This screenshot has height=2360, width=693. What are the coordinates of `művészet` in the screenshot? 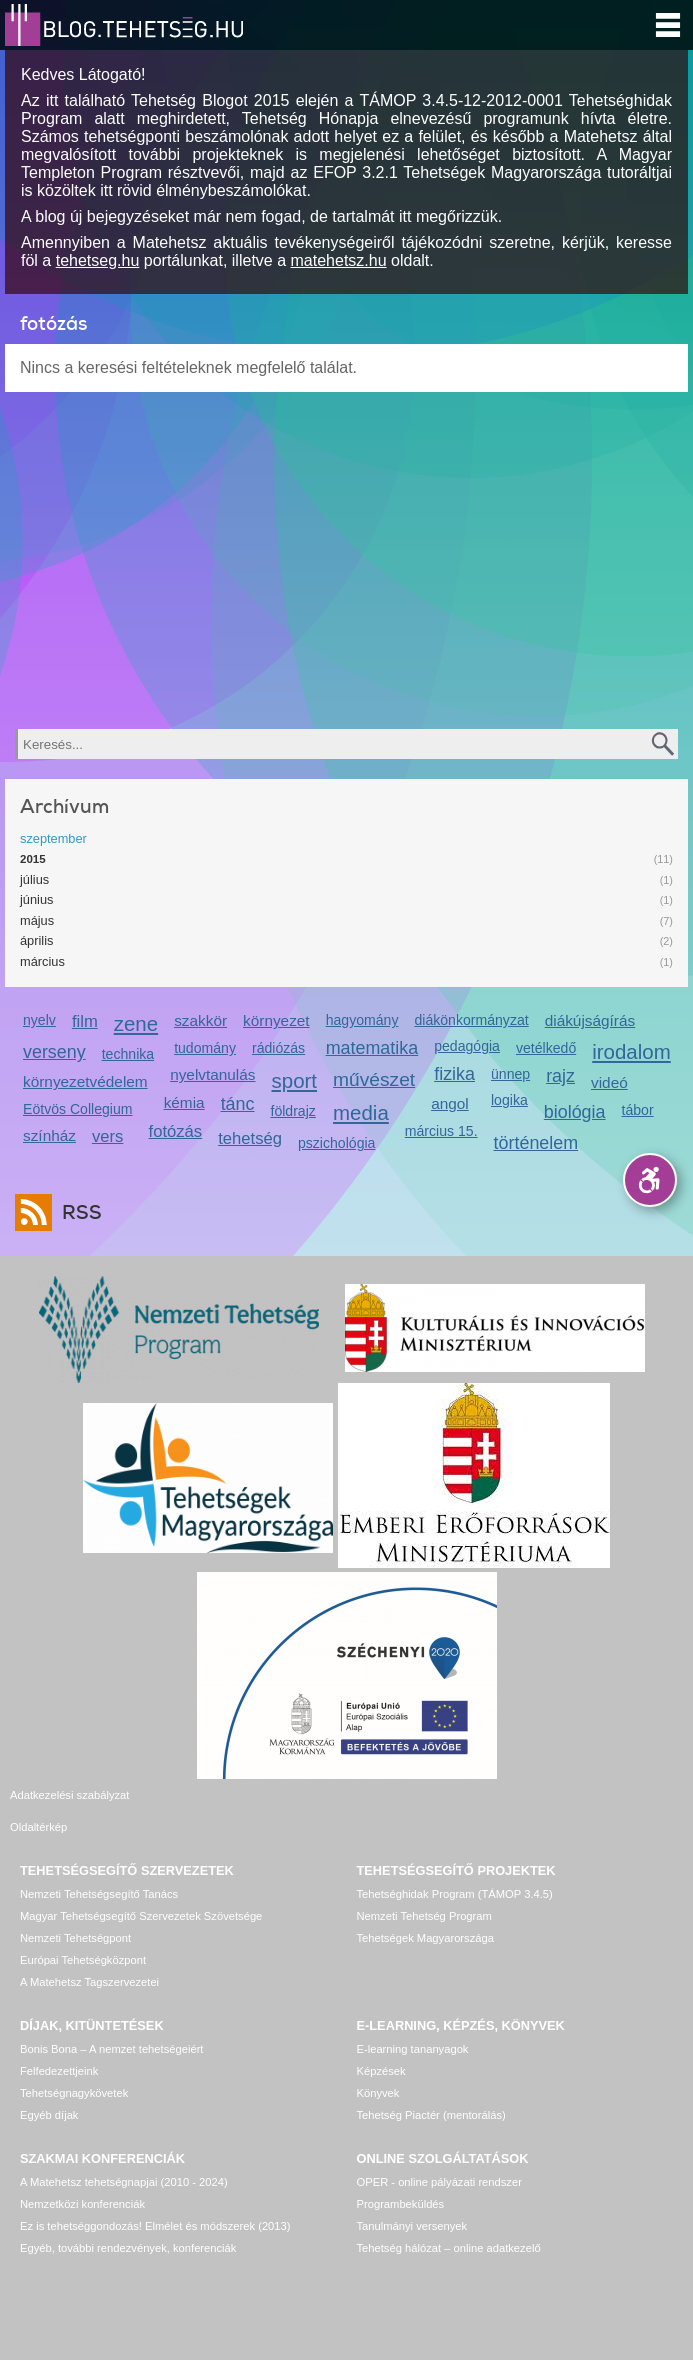 It's located at (374, 1079).